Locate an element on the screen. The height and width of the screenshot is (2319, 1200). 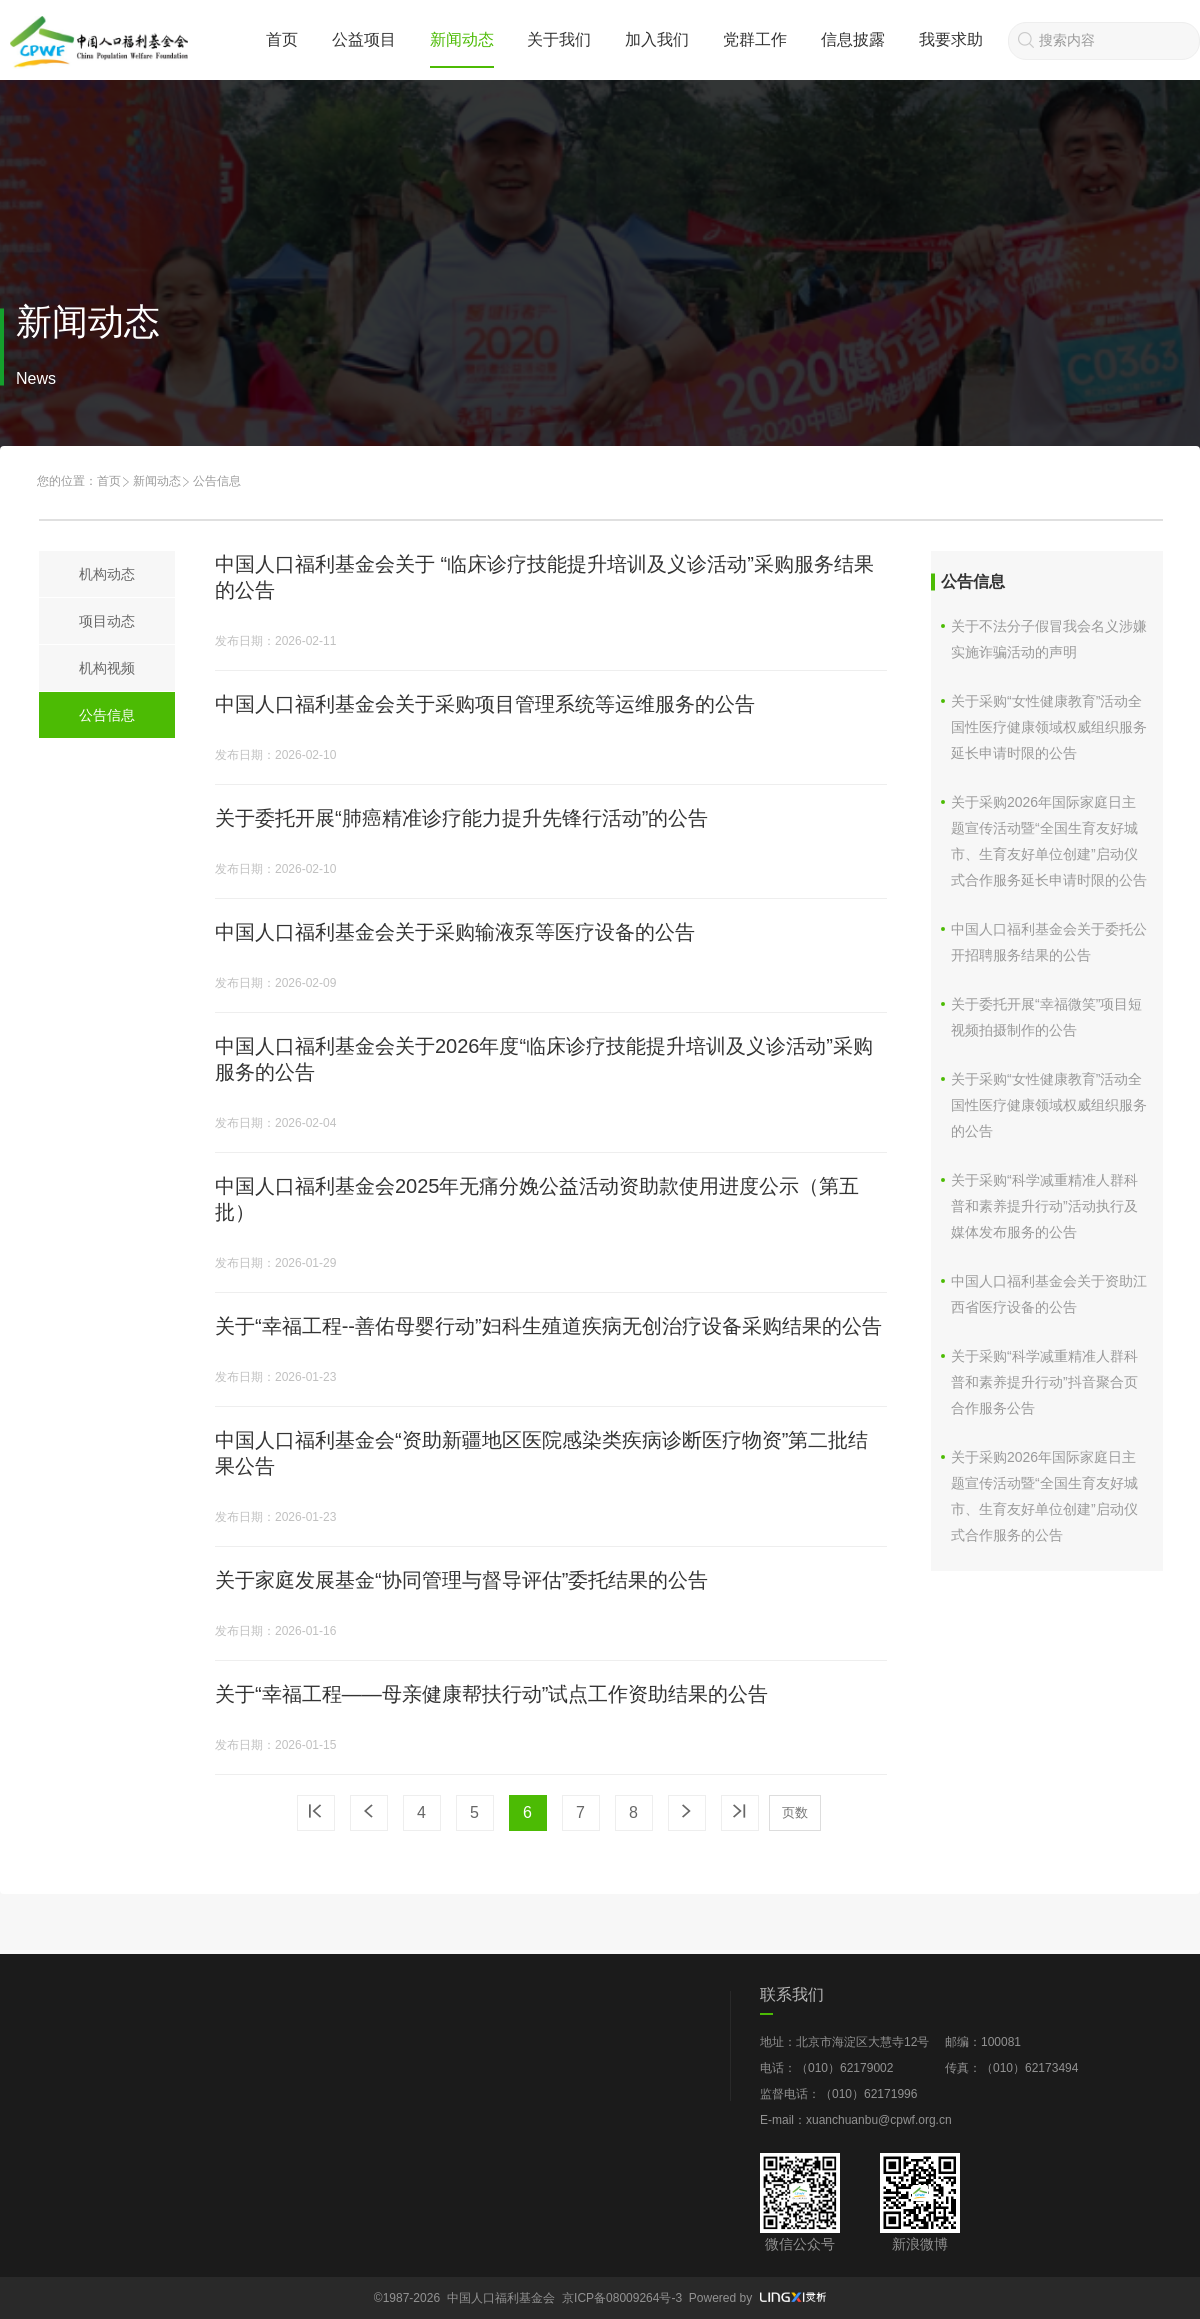
关于我们 is located at coordinates (559, 39).